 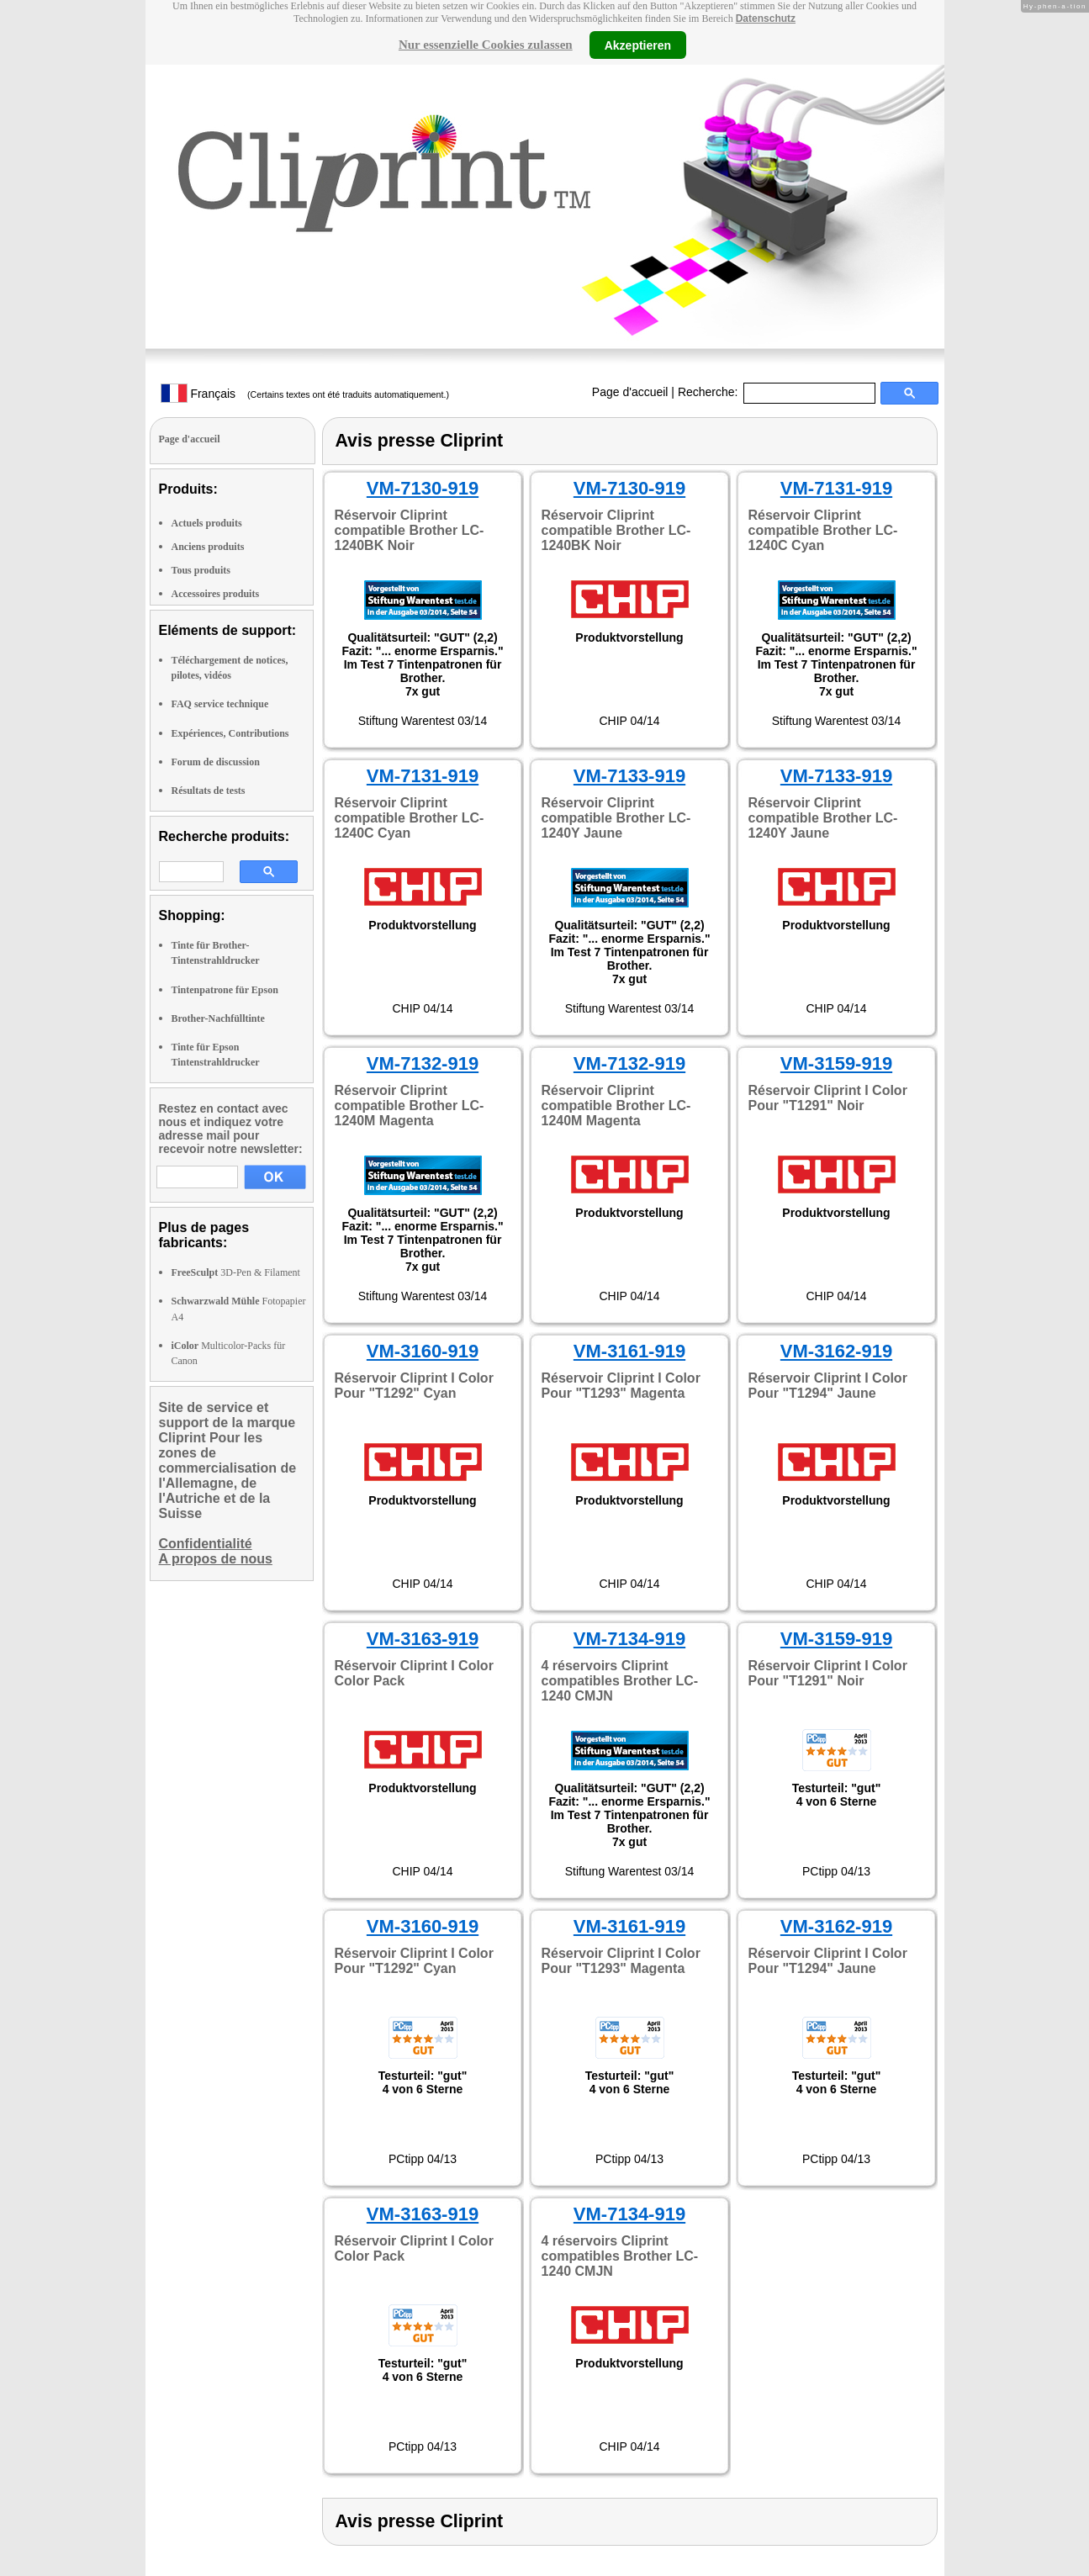 I want to click on VM-3162-919, so click(x=836, y=1351).